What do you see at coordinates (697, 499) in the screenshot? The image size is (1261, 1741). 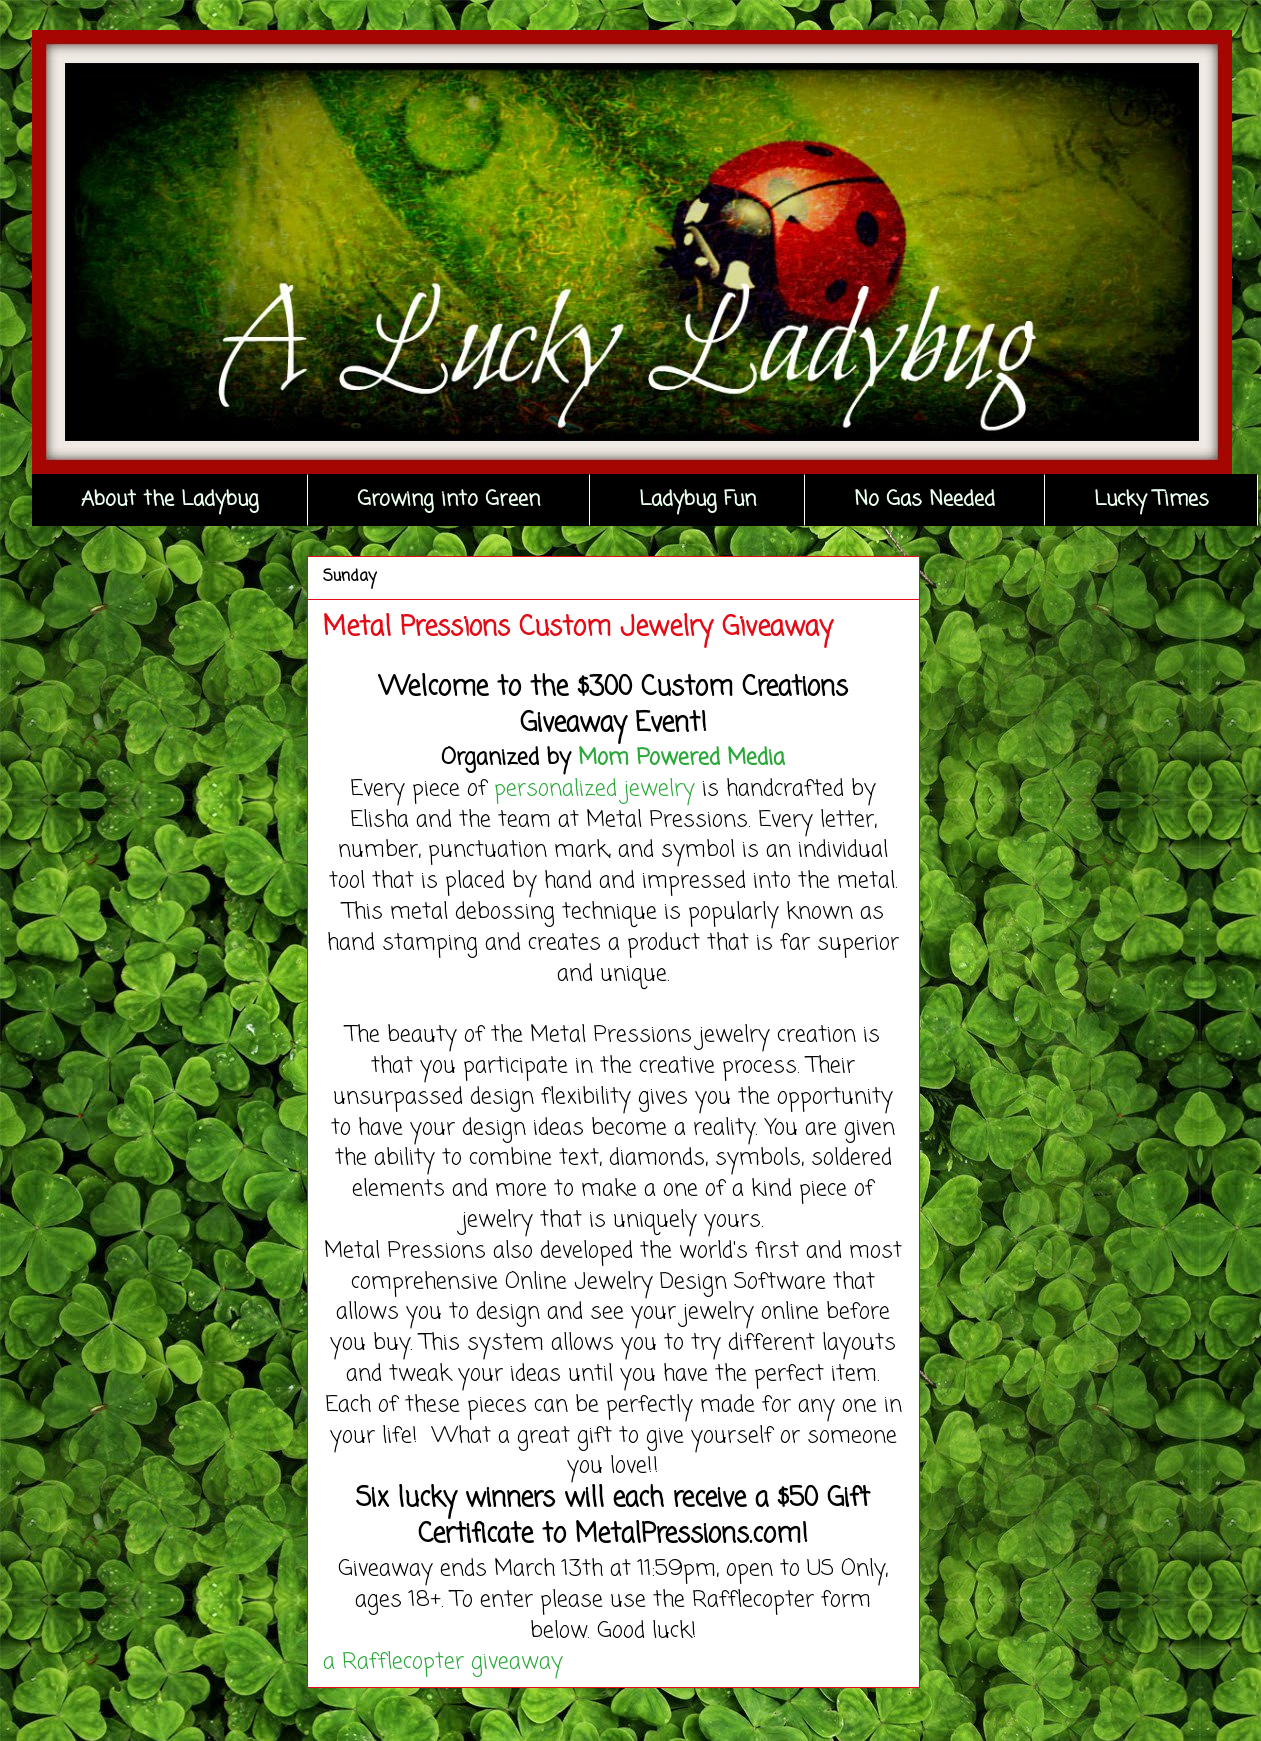 I see `Ladybug Fun` at bounding box center [697, 499].